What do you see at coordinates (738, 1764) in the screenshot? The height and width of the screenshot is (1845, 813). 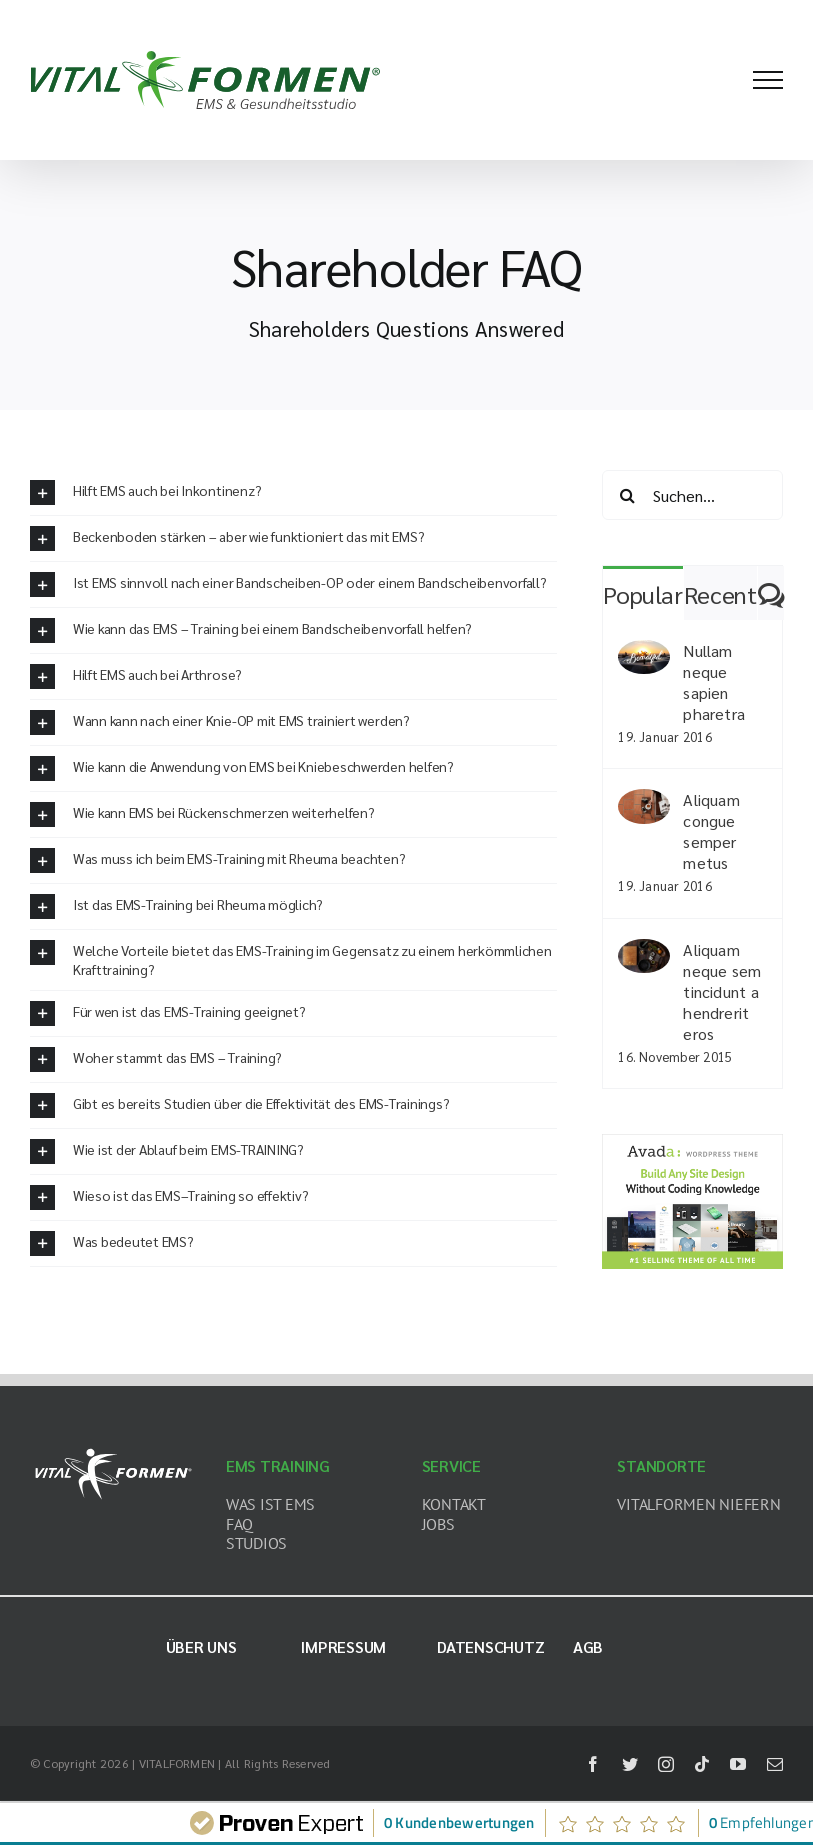 I see `[youtube]` at bounding box center [738, 1764].